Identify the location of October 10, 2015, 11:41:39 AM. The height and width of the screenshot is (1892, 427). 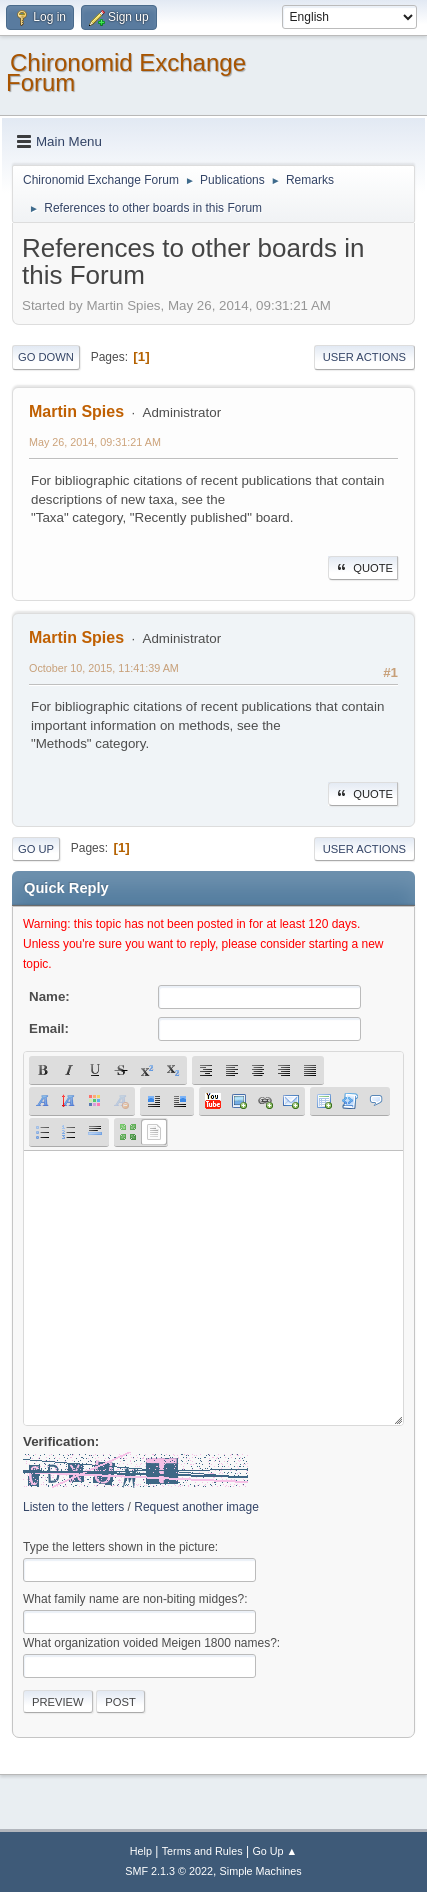
(104, 668).